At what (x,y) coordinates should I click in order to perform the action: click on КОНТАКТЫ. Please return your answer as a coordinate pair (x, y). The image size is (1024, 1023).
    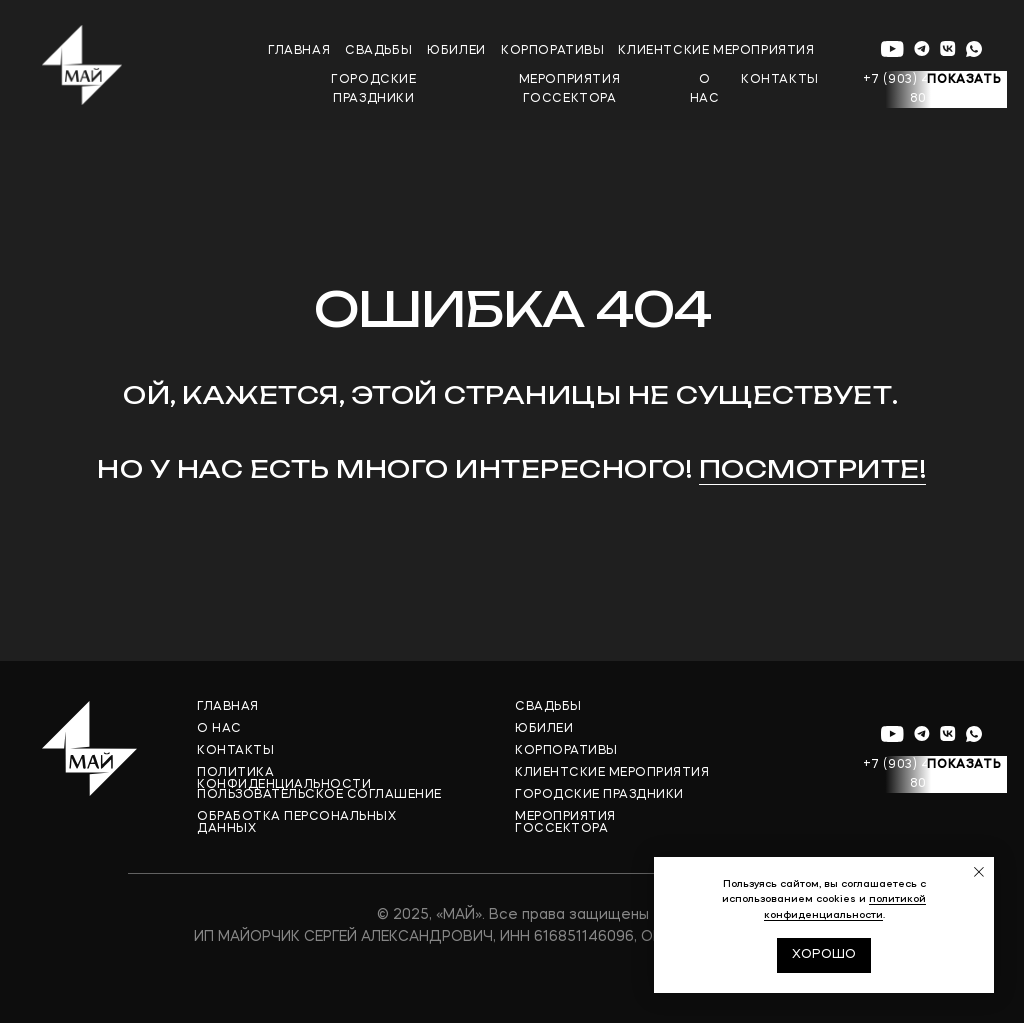
    Looking at the image, I should click on (235, 751).